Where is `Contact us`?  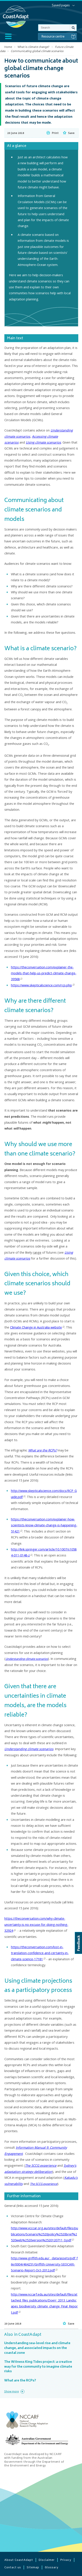
Contact us is located at coordinates (12, 2567).